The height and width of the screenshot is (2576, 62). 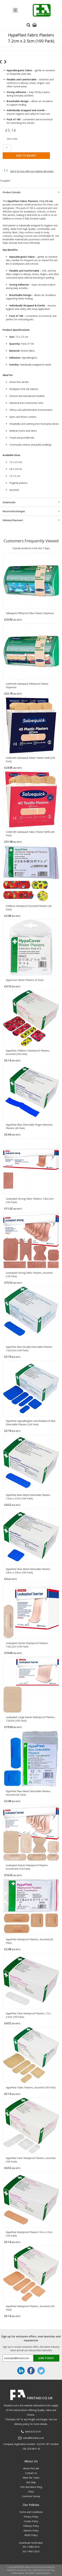 I want to click on FAQs, so click(x=31, y=2491).